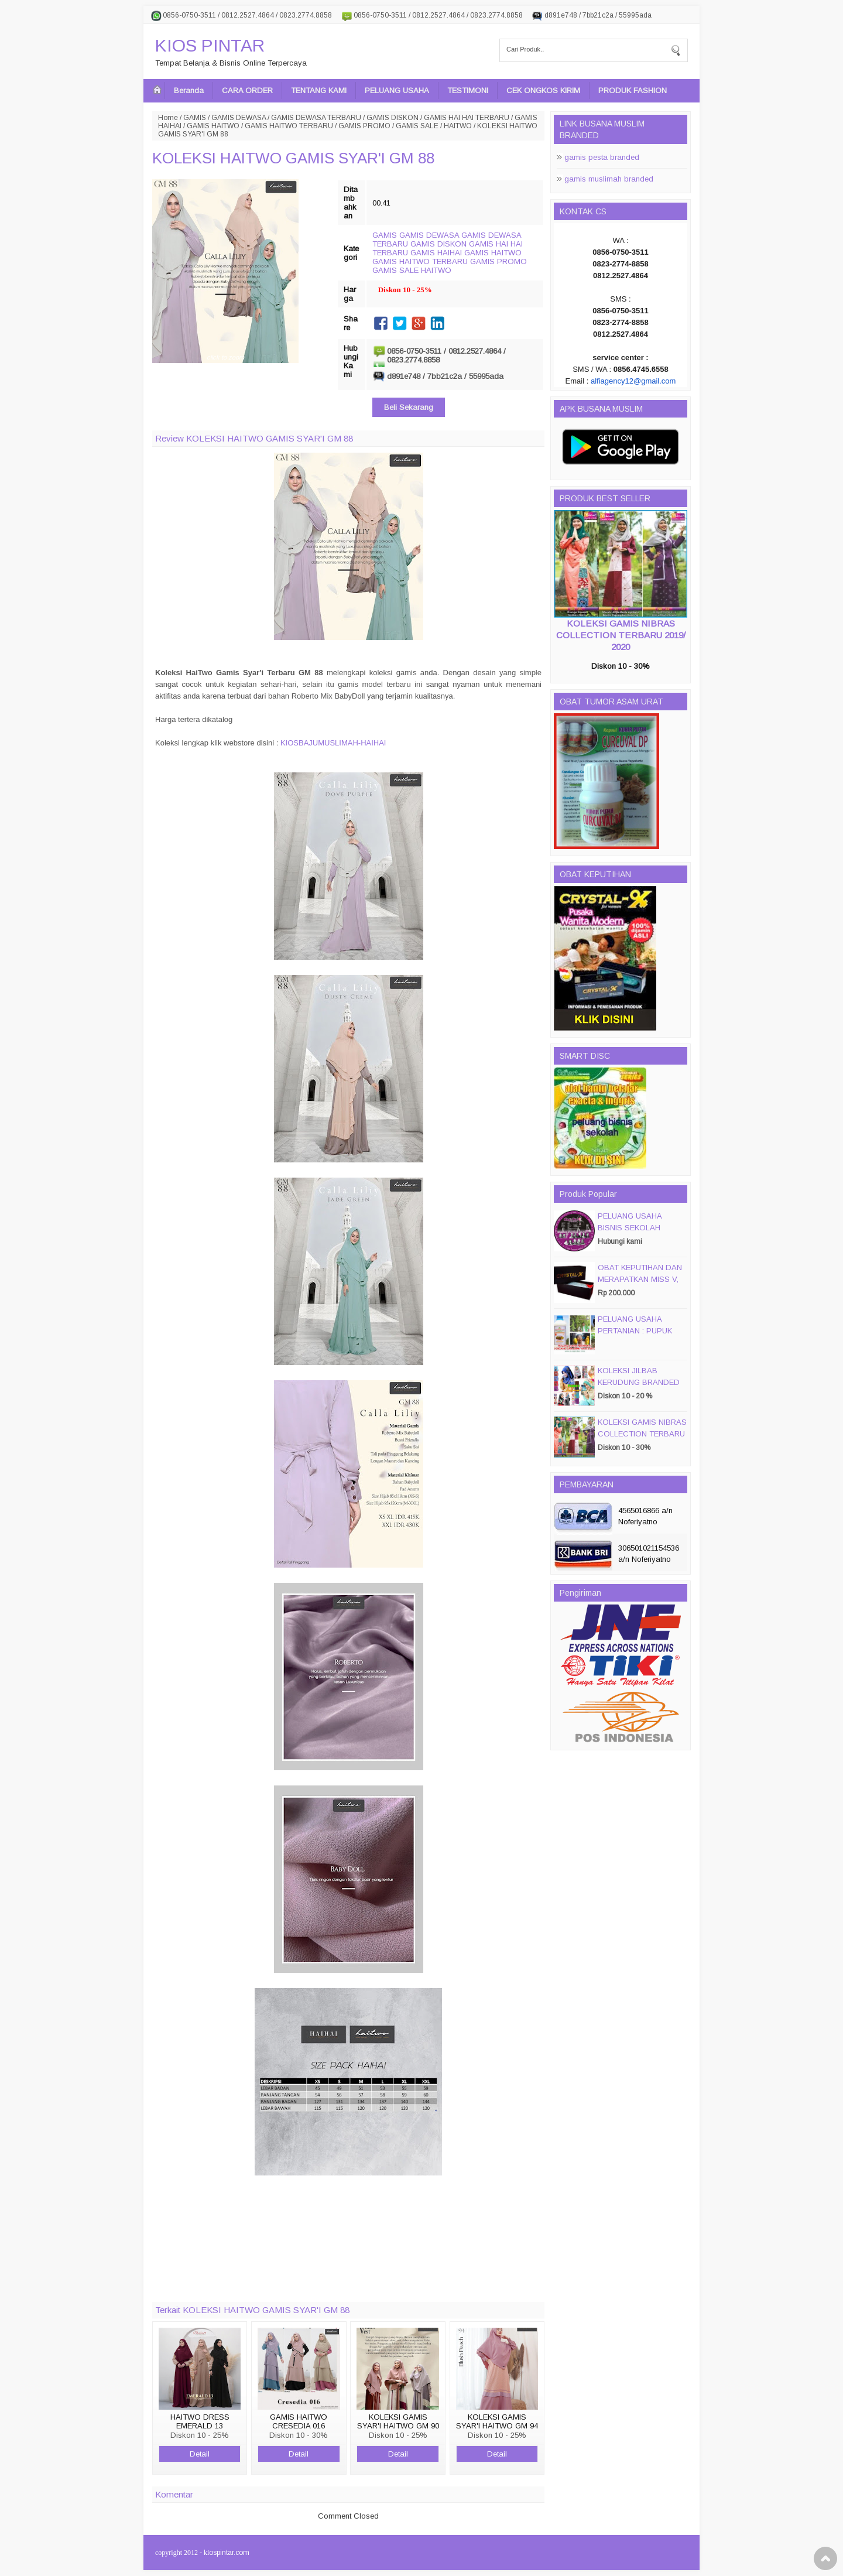  I want to click on KOLEKSI JILBAB KERUDUNG BRANDED PASMIRA, so click(639, 1382).